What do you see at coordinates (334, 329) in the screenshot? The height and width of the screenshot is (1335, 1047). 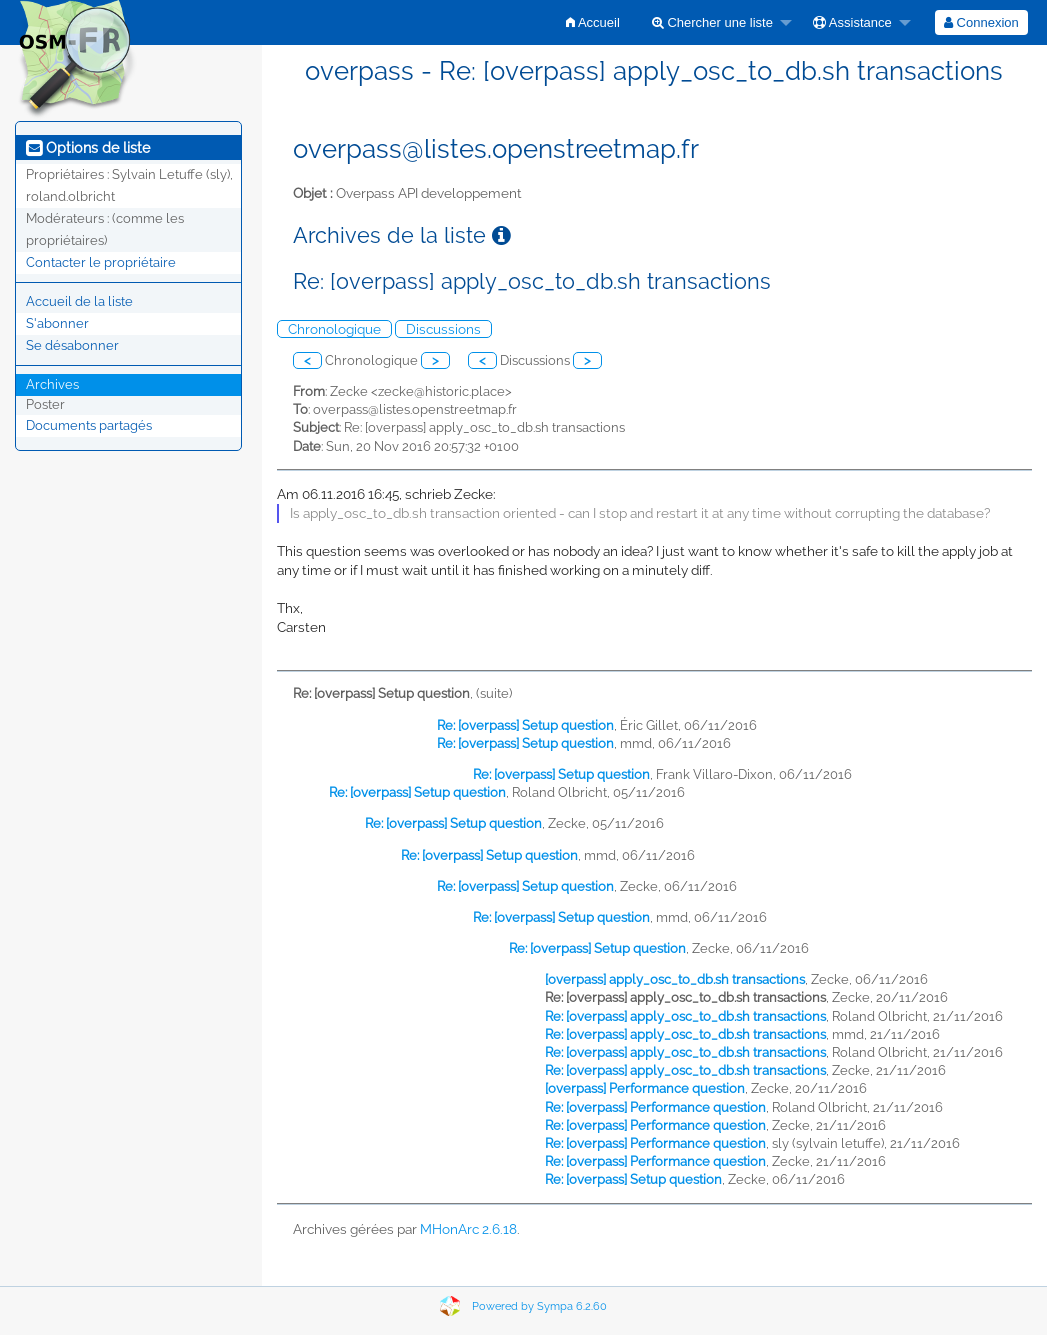 I see `Chronologique` at bounding box center [334, 329].